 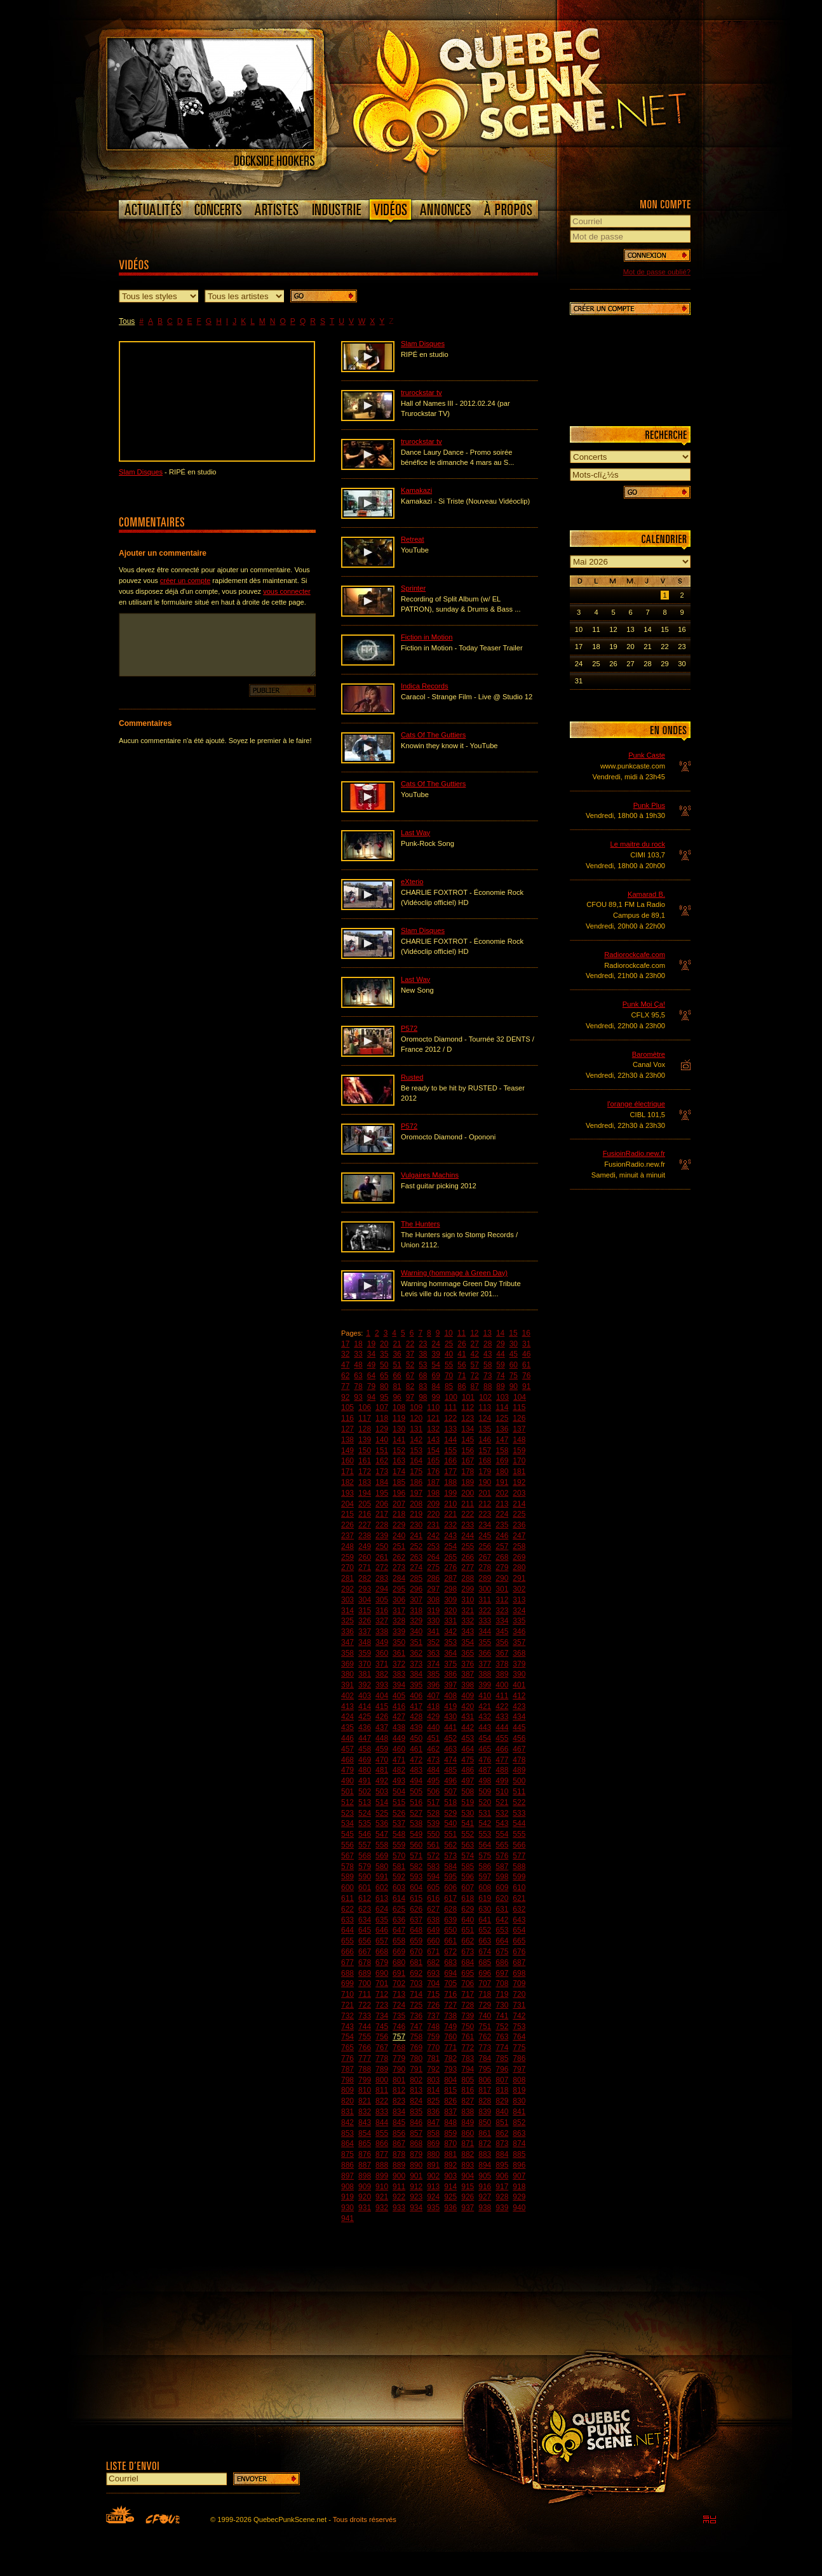 I want to click on 373, so click(x=416, y=1664).